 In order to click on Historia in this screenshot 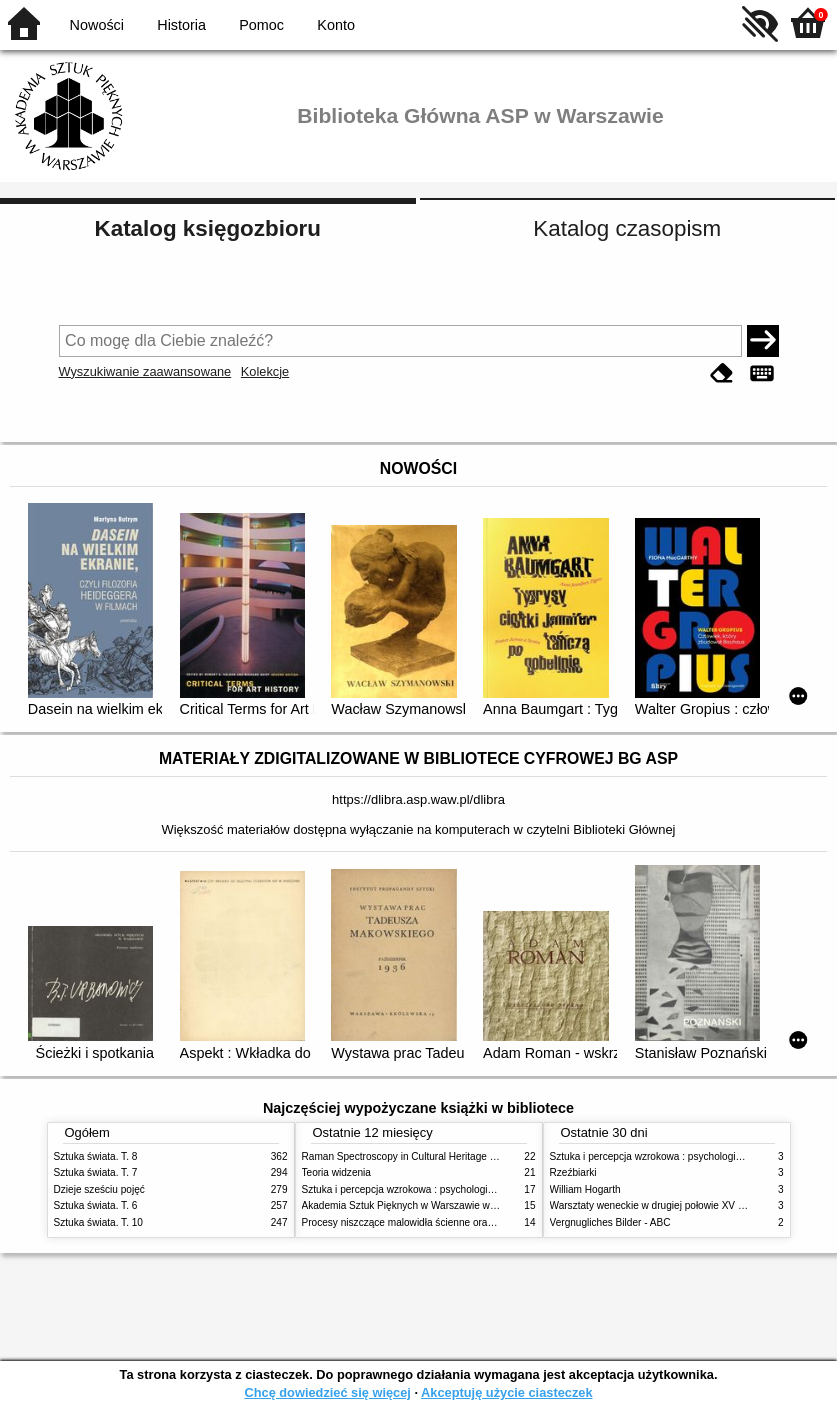, I will do `click(181, 25)`.